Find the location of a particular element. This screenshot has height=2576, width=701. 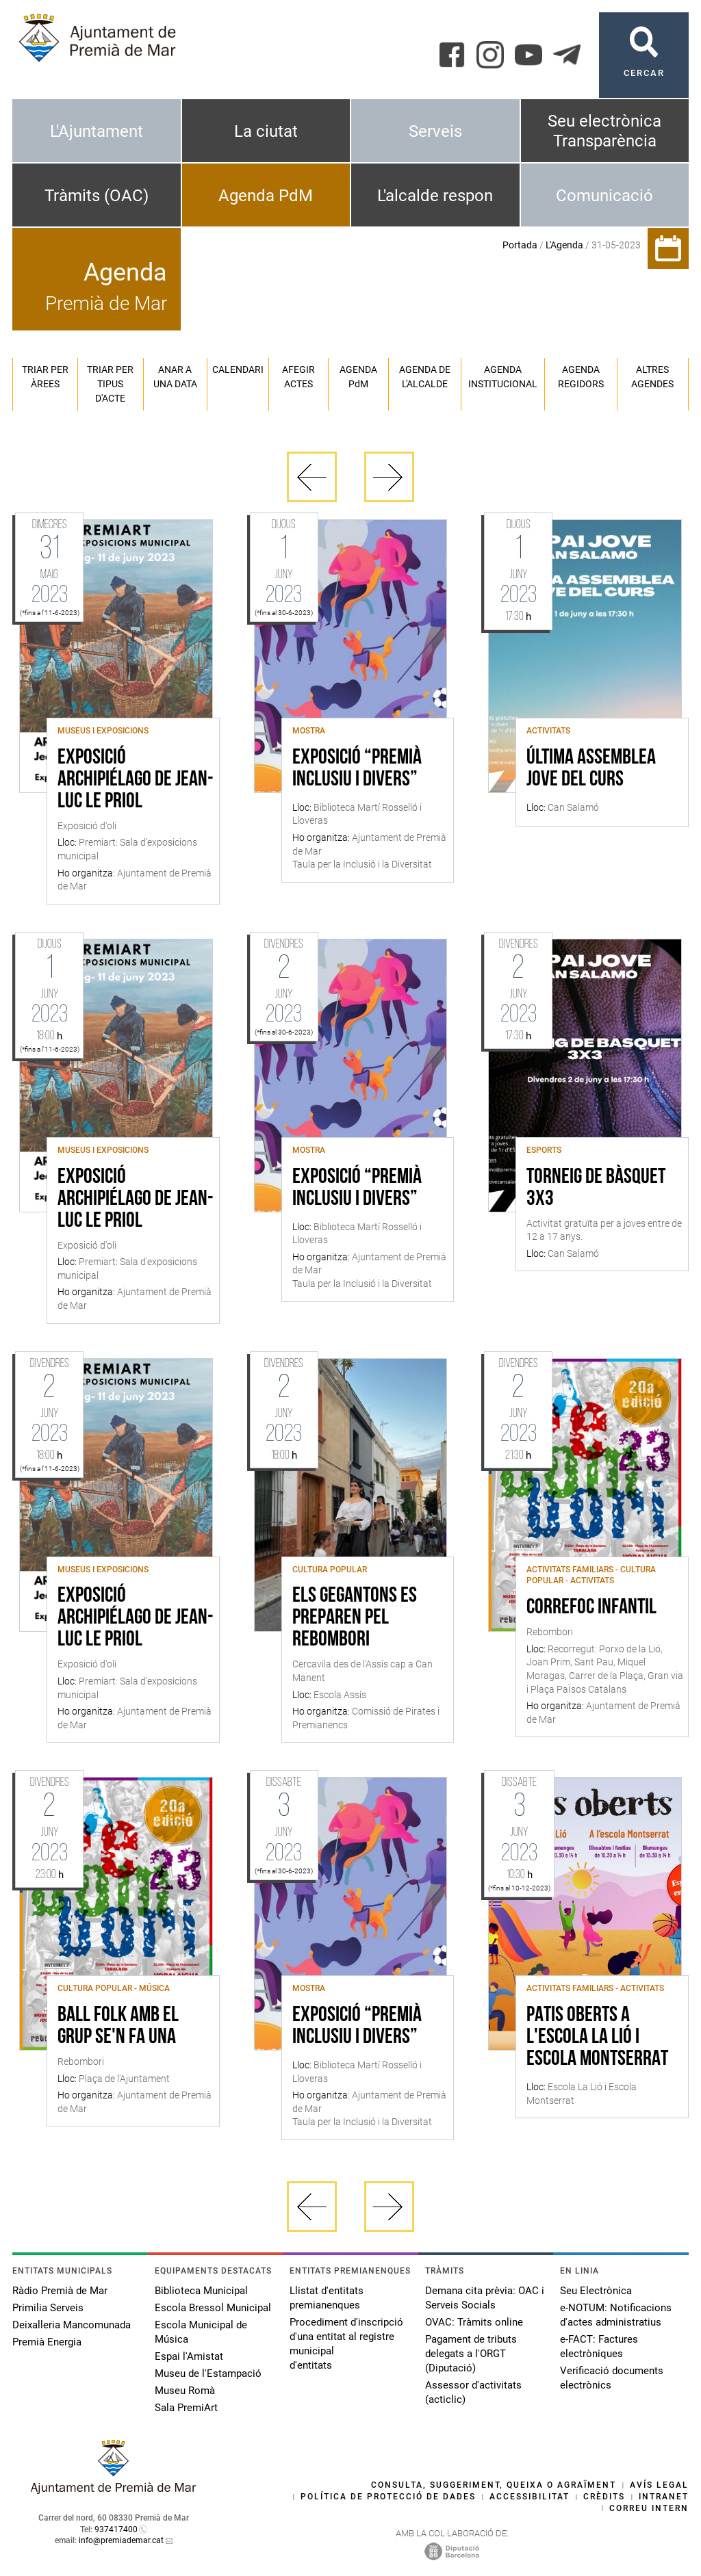

Última assemblea jove del curs is located at coordinates (591, 769).